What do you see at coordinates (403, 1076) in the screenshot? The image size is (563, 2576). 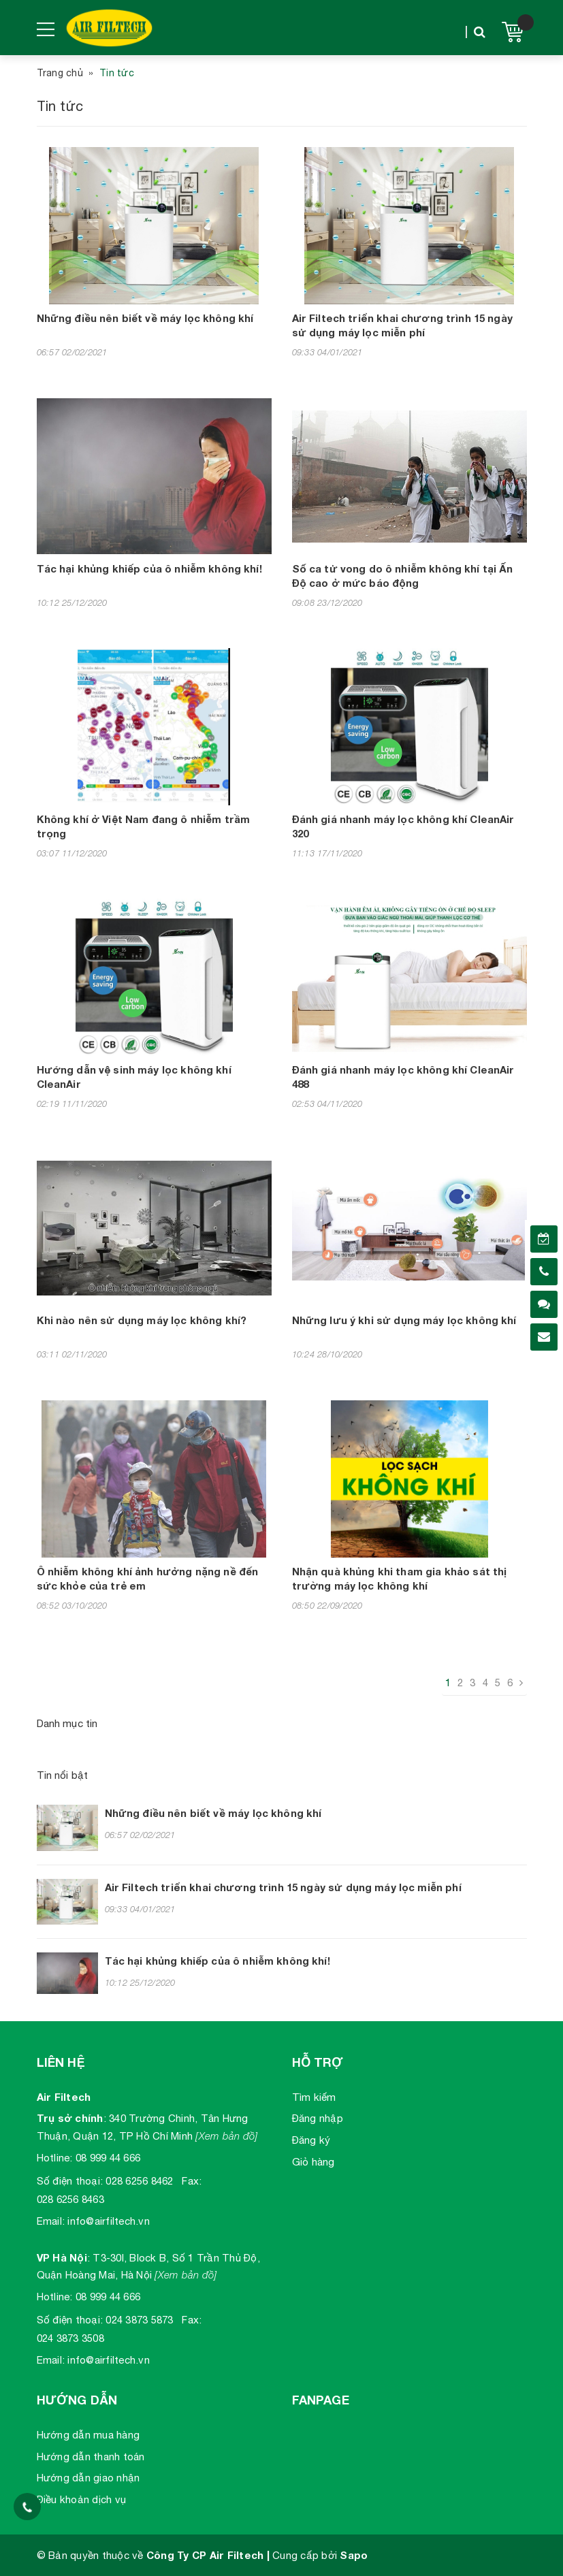 I see `Đánh giá nhanh máy lọc không khí CleanAir 488` at bounding box center [403, 1076].